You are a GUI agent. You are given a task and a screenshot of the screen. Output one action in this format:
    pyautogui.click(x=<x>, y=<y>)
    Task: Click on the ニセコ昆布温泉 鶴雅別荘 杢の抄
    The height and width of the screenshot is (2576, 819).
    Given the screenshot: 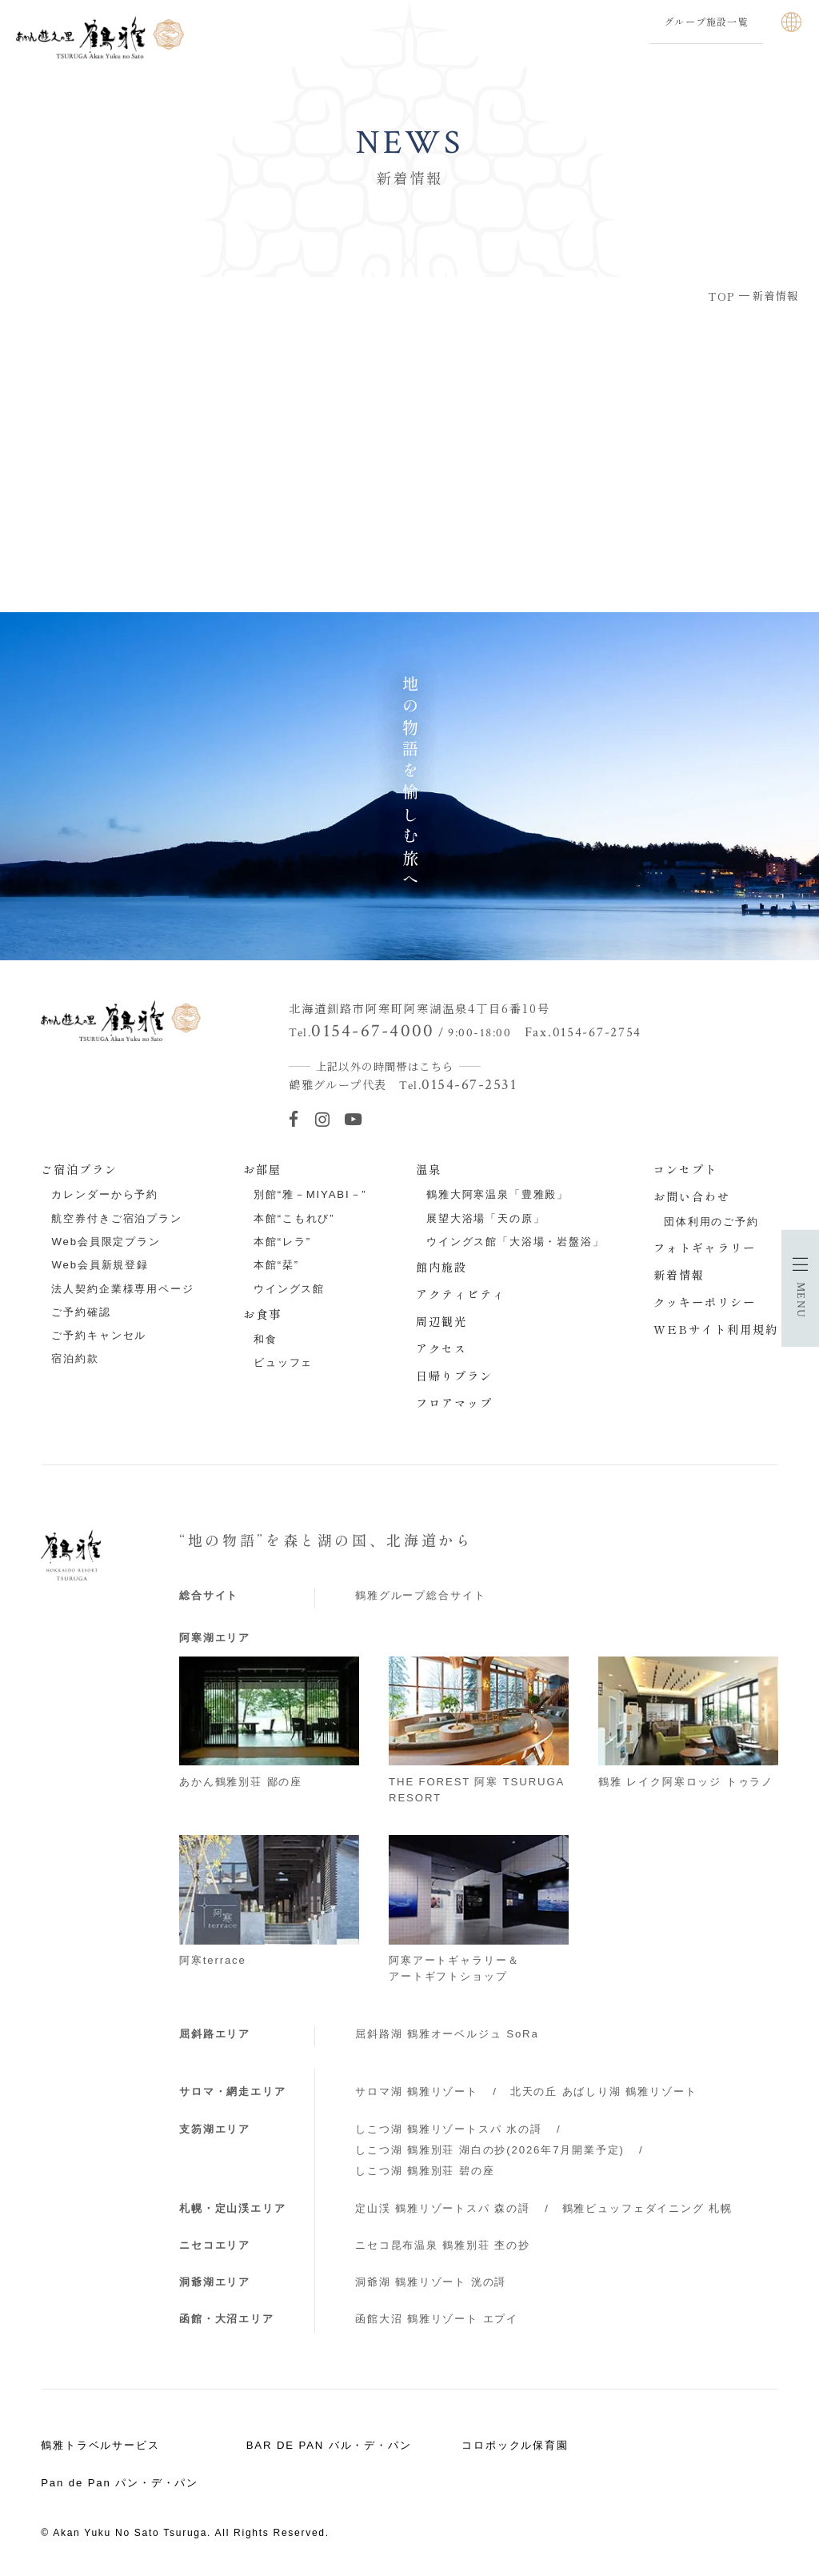 What is the action you would take?
    pyautogui.click(x=442, y=2245)
    